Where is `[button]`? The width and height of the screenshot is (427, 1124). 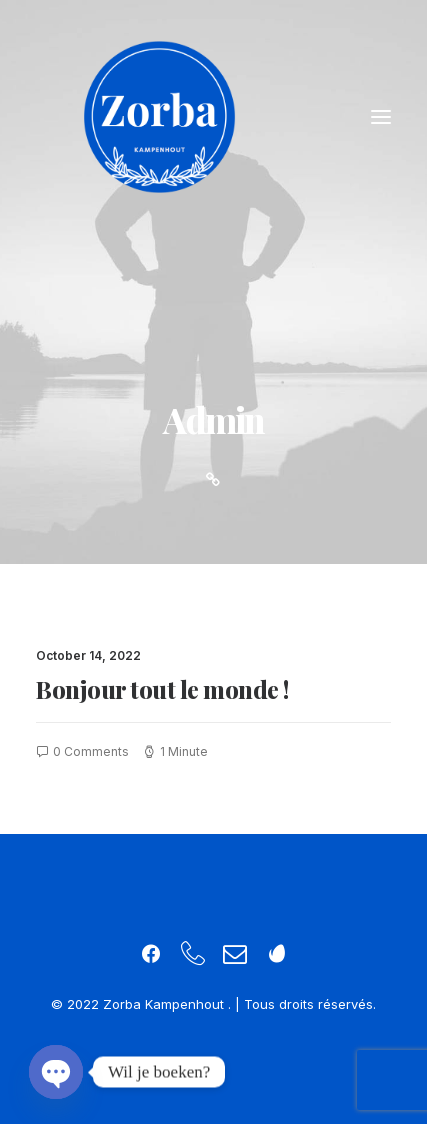 [button] is located at coordinates (381, 117).